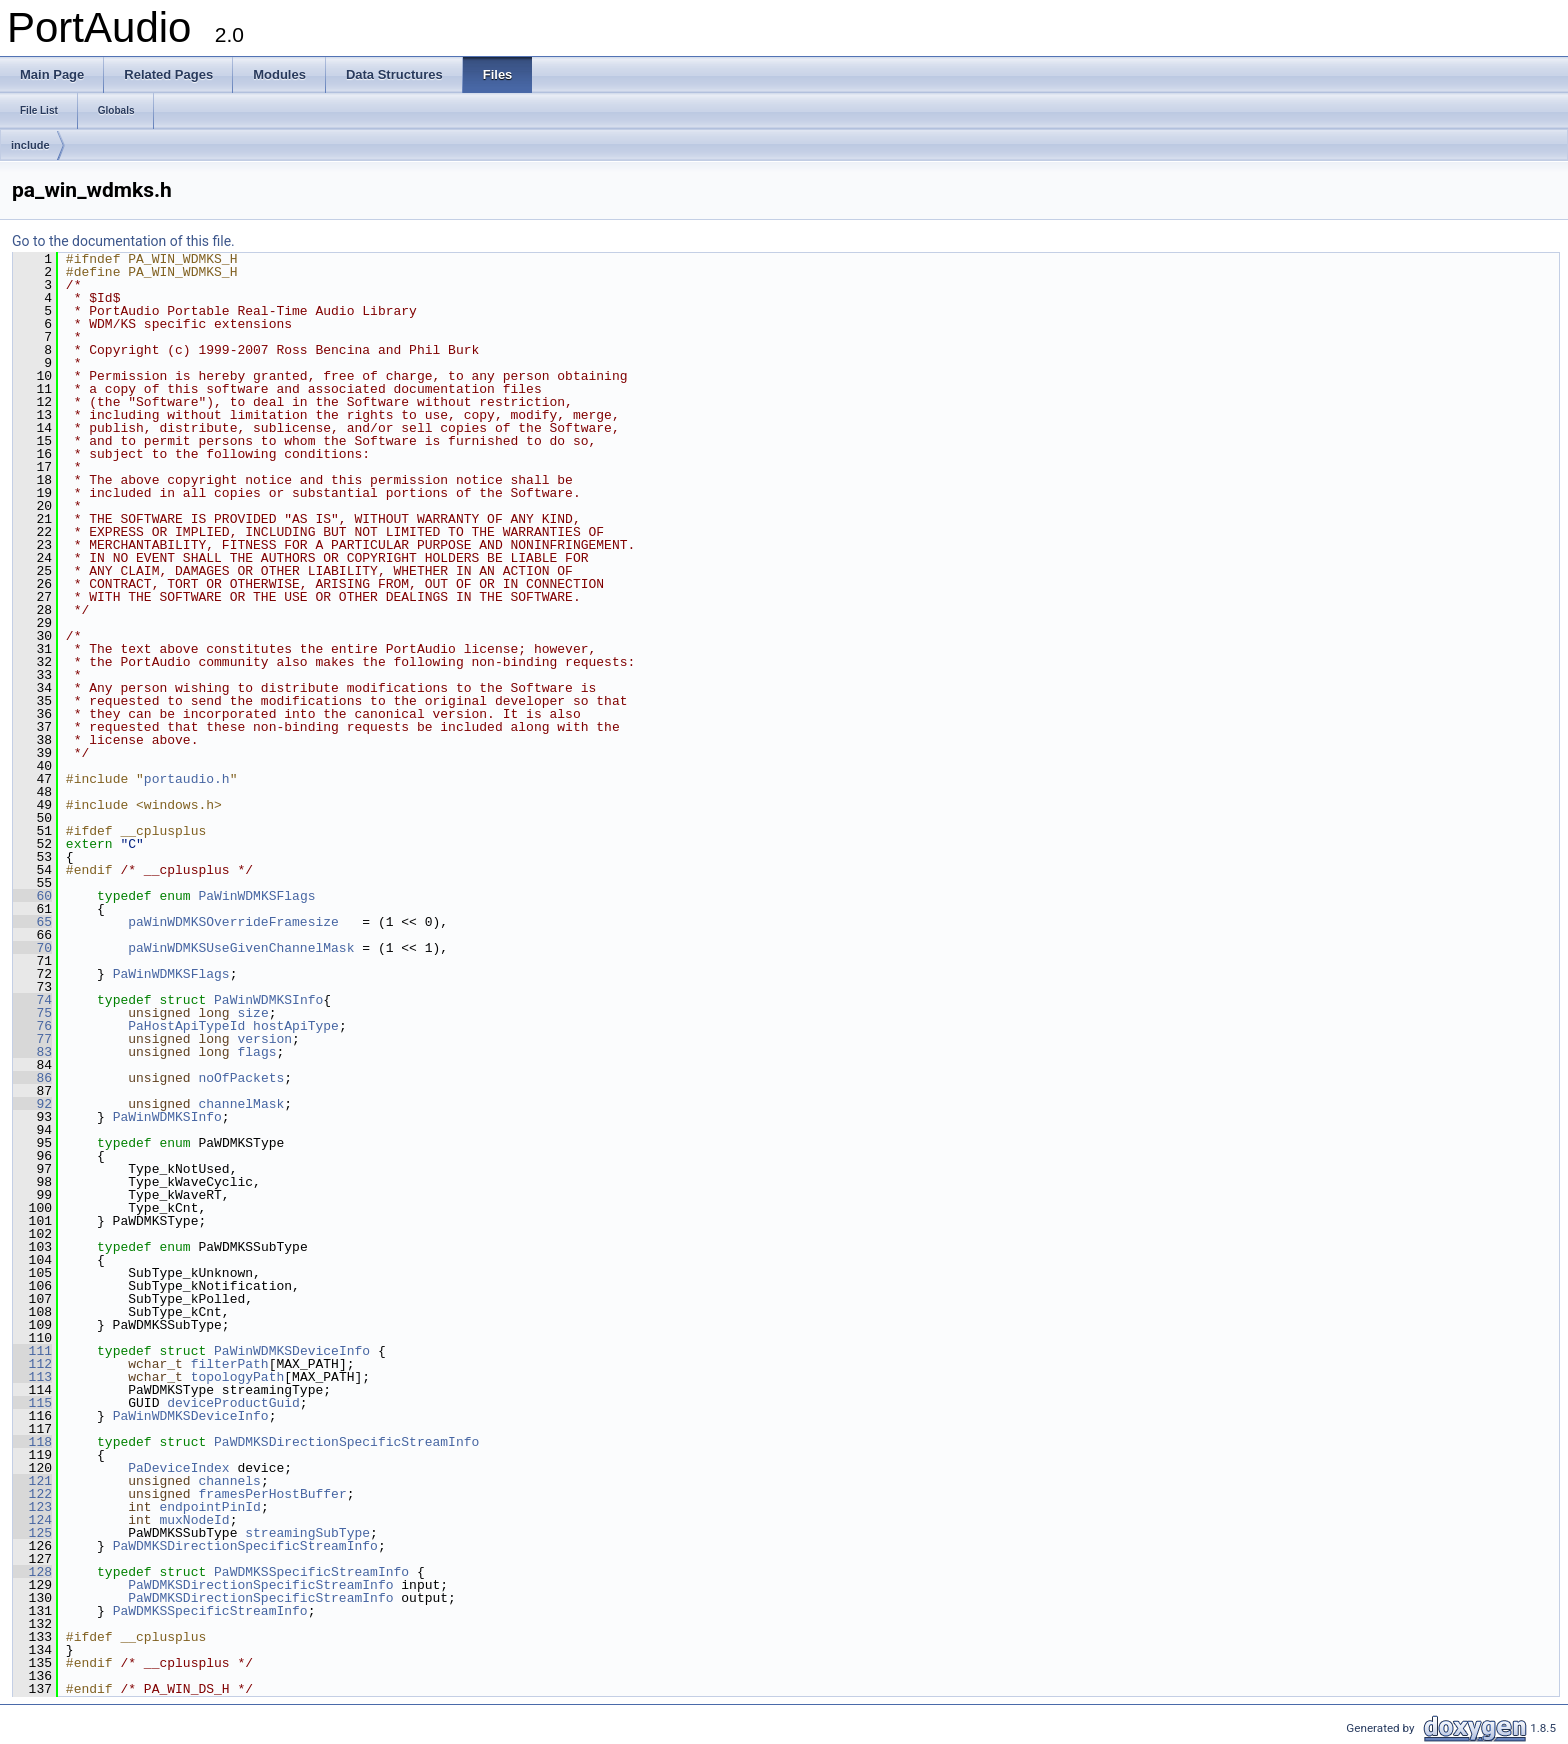 The width and height of the screenshot is (1568, 1744). Describe the element at coordinates (233, 922) in the screenshot. I see `paWinWDMKSOverrideFramesize` at that location.